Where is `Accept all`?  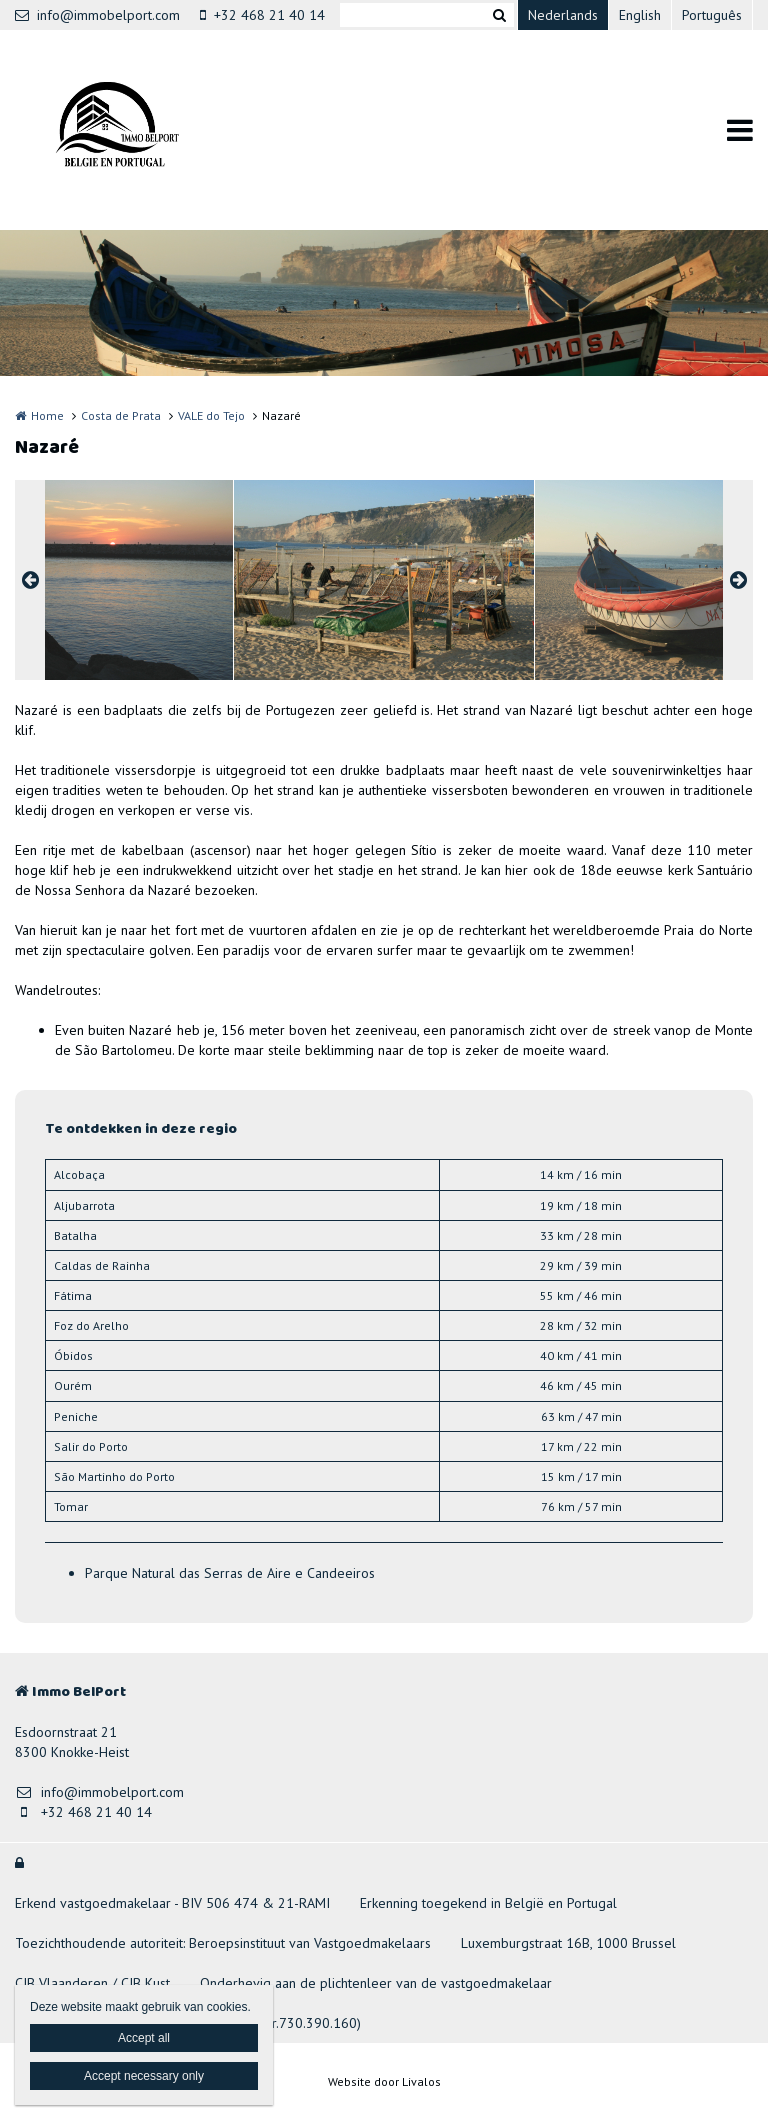 Accept all is located at coordinates (144, 2038).